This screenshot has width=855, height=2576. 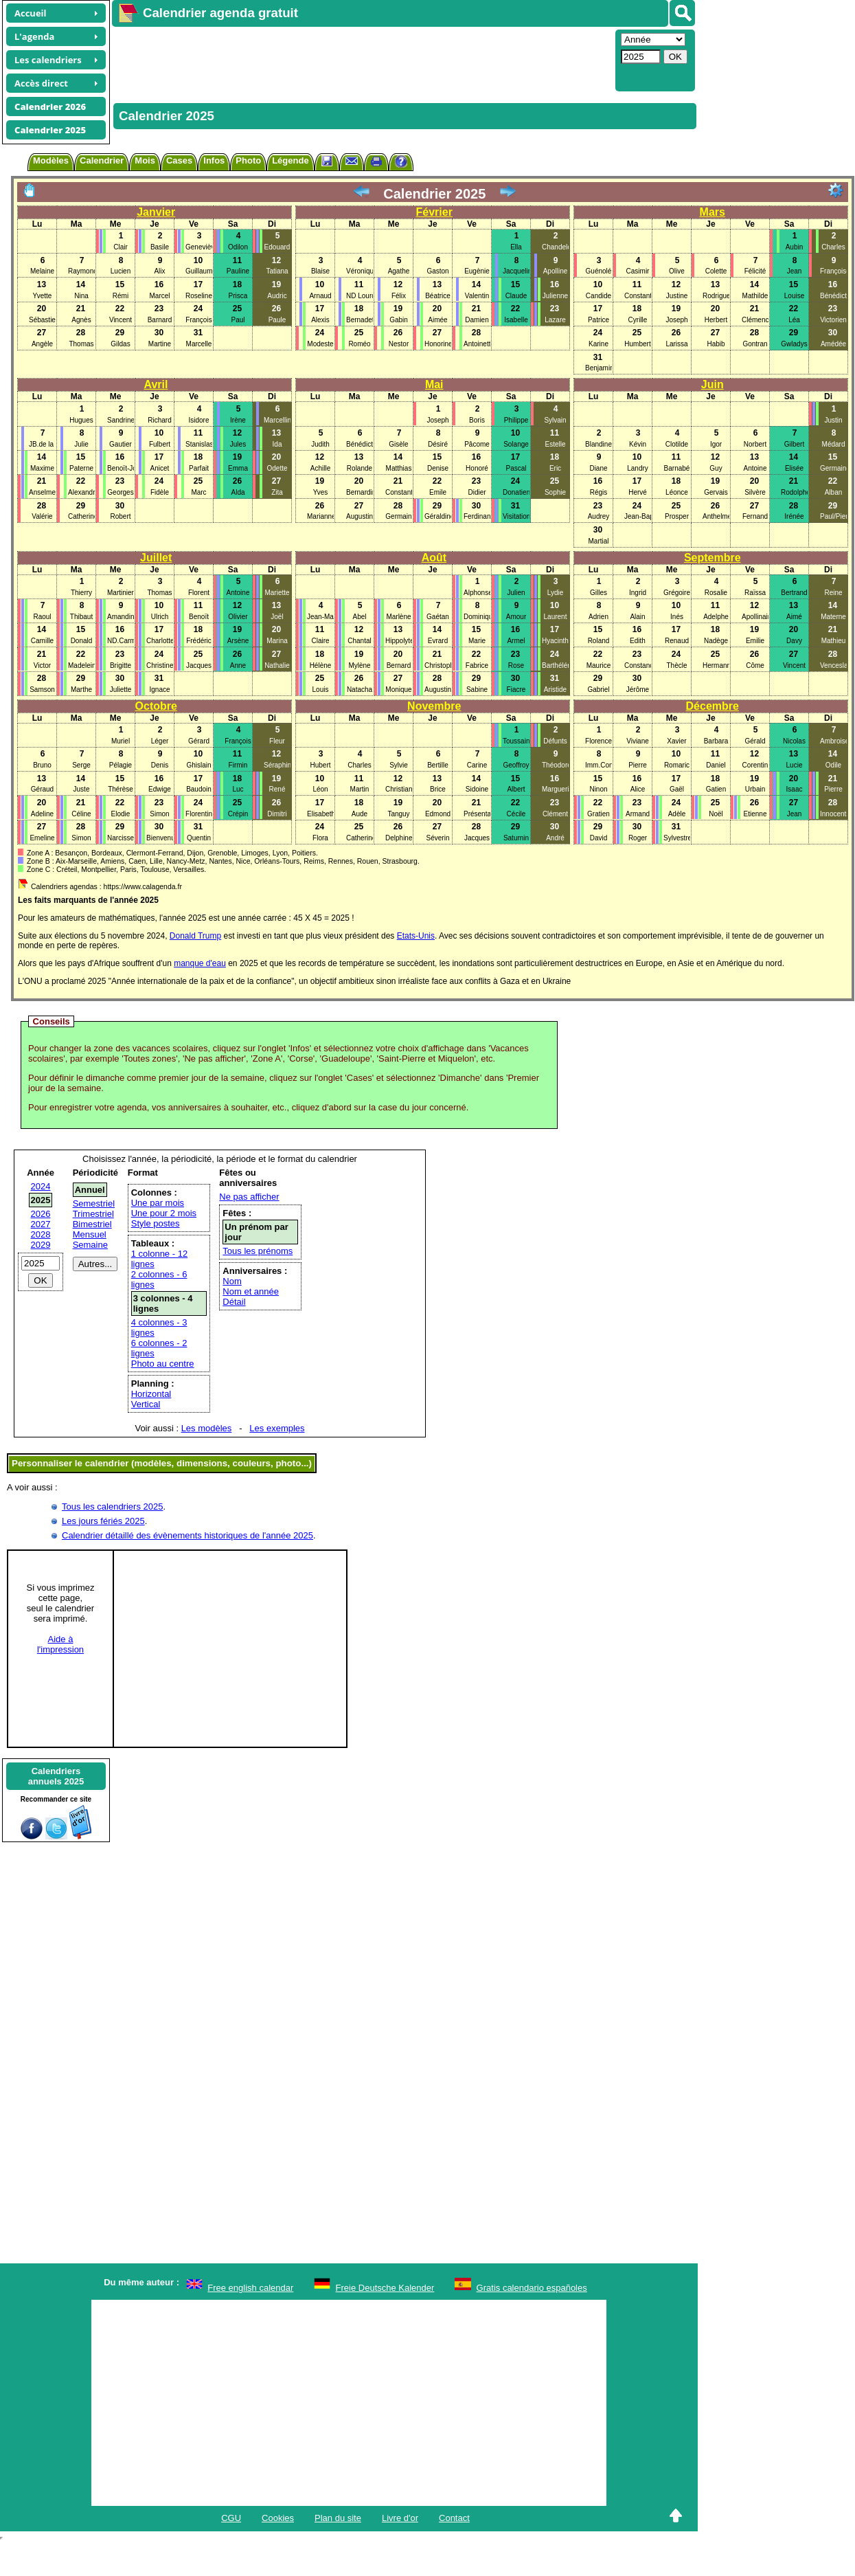 What do you see at coordinates (94, 1203) in the screenshot?
I see `Semestriel` at bounding box center [94, 1203].